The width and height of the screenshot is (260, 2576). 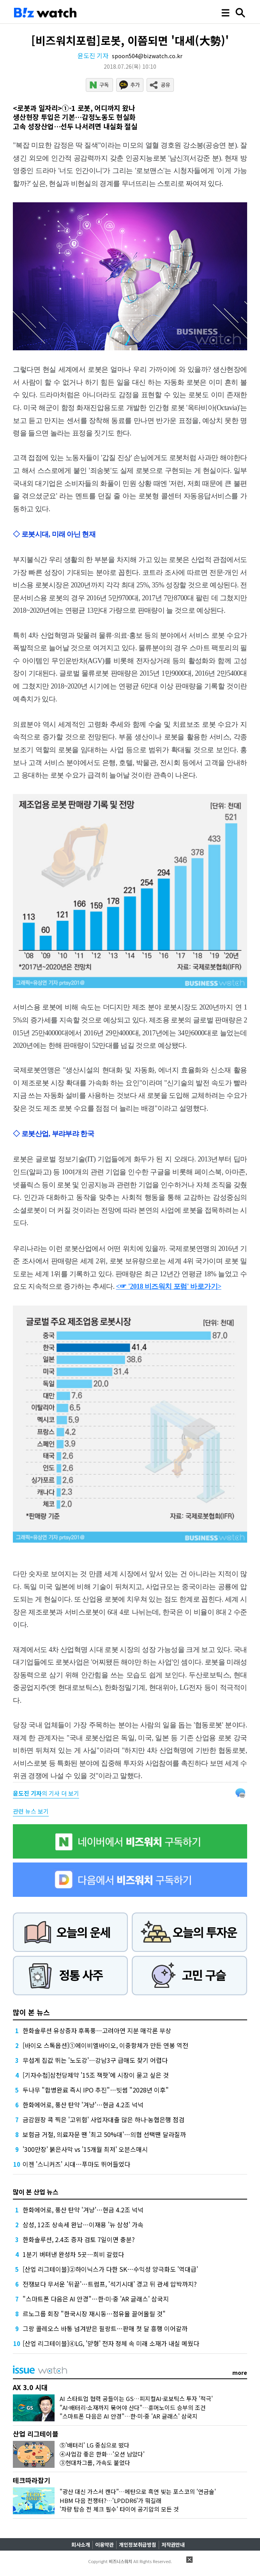 I want to click on 개인정보취급방침, so click(x=137, y=2544).